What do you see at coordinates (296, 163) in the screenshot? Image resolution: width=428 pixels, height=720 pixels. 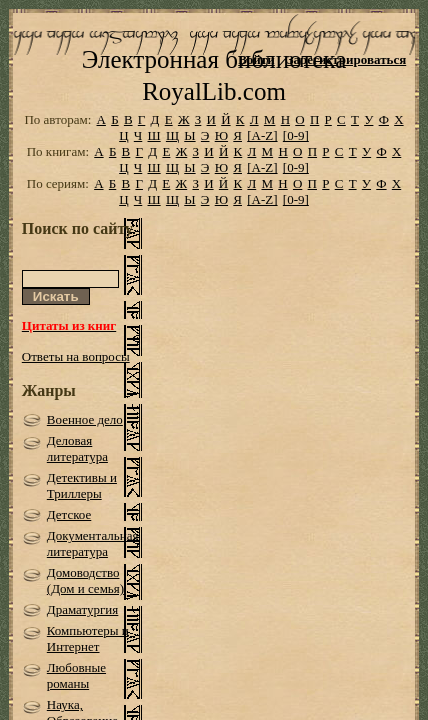 I see `[0-9]` at bounding box center [296, 163].